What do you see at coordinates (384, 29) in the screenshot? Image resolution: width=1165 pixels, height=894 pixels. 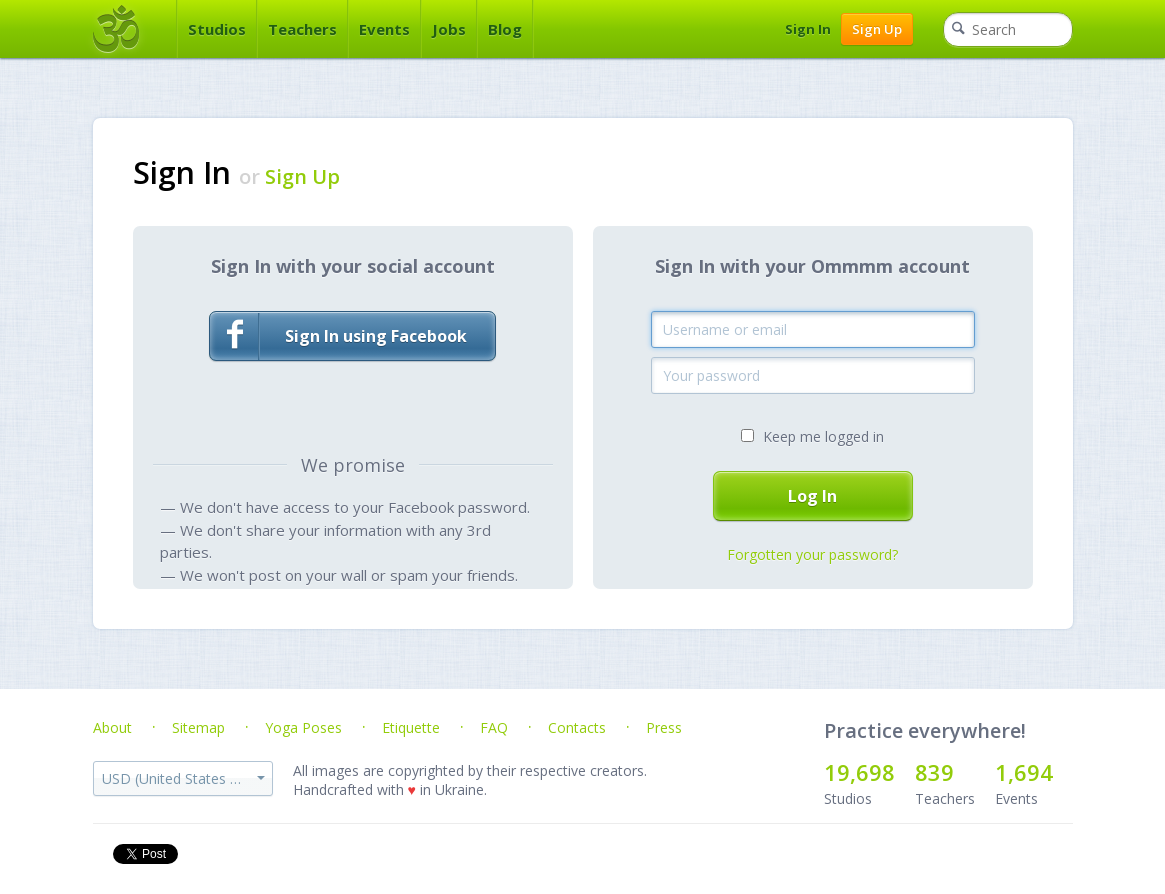 I see `Events` at bounding box center [384, 29].